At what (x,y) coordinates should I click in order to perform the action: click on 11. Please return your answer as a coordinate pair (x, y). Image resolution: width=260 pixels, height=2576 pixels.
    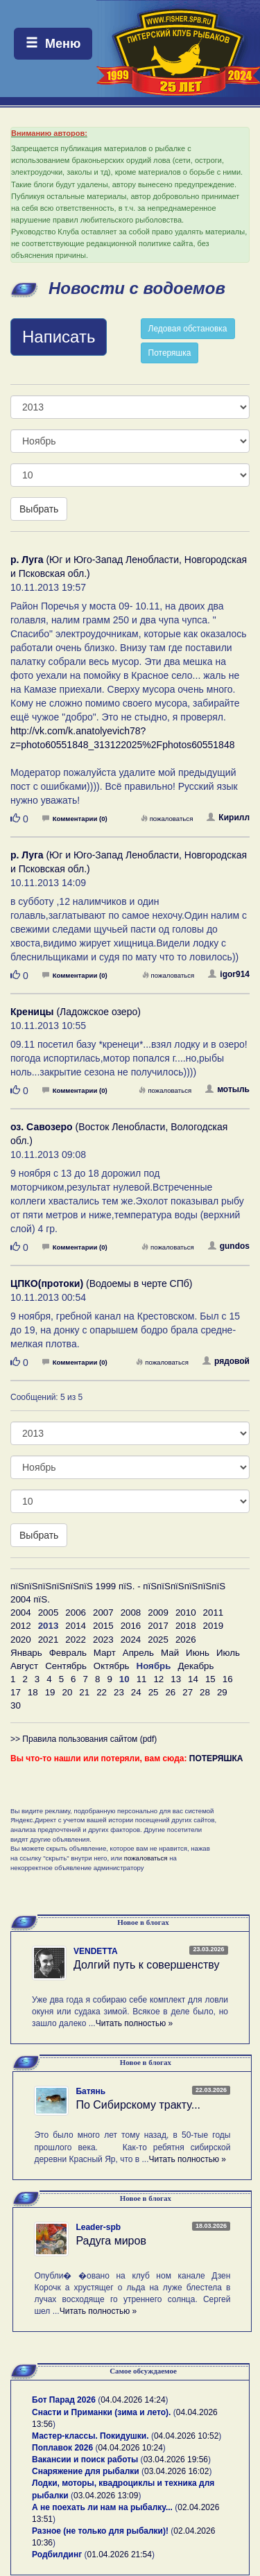
    Looking at the image, I should click on (142, 1679).